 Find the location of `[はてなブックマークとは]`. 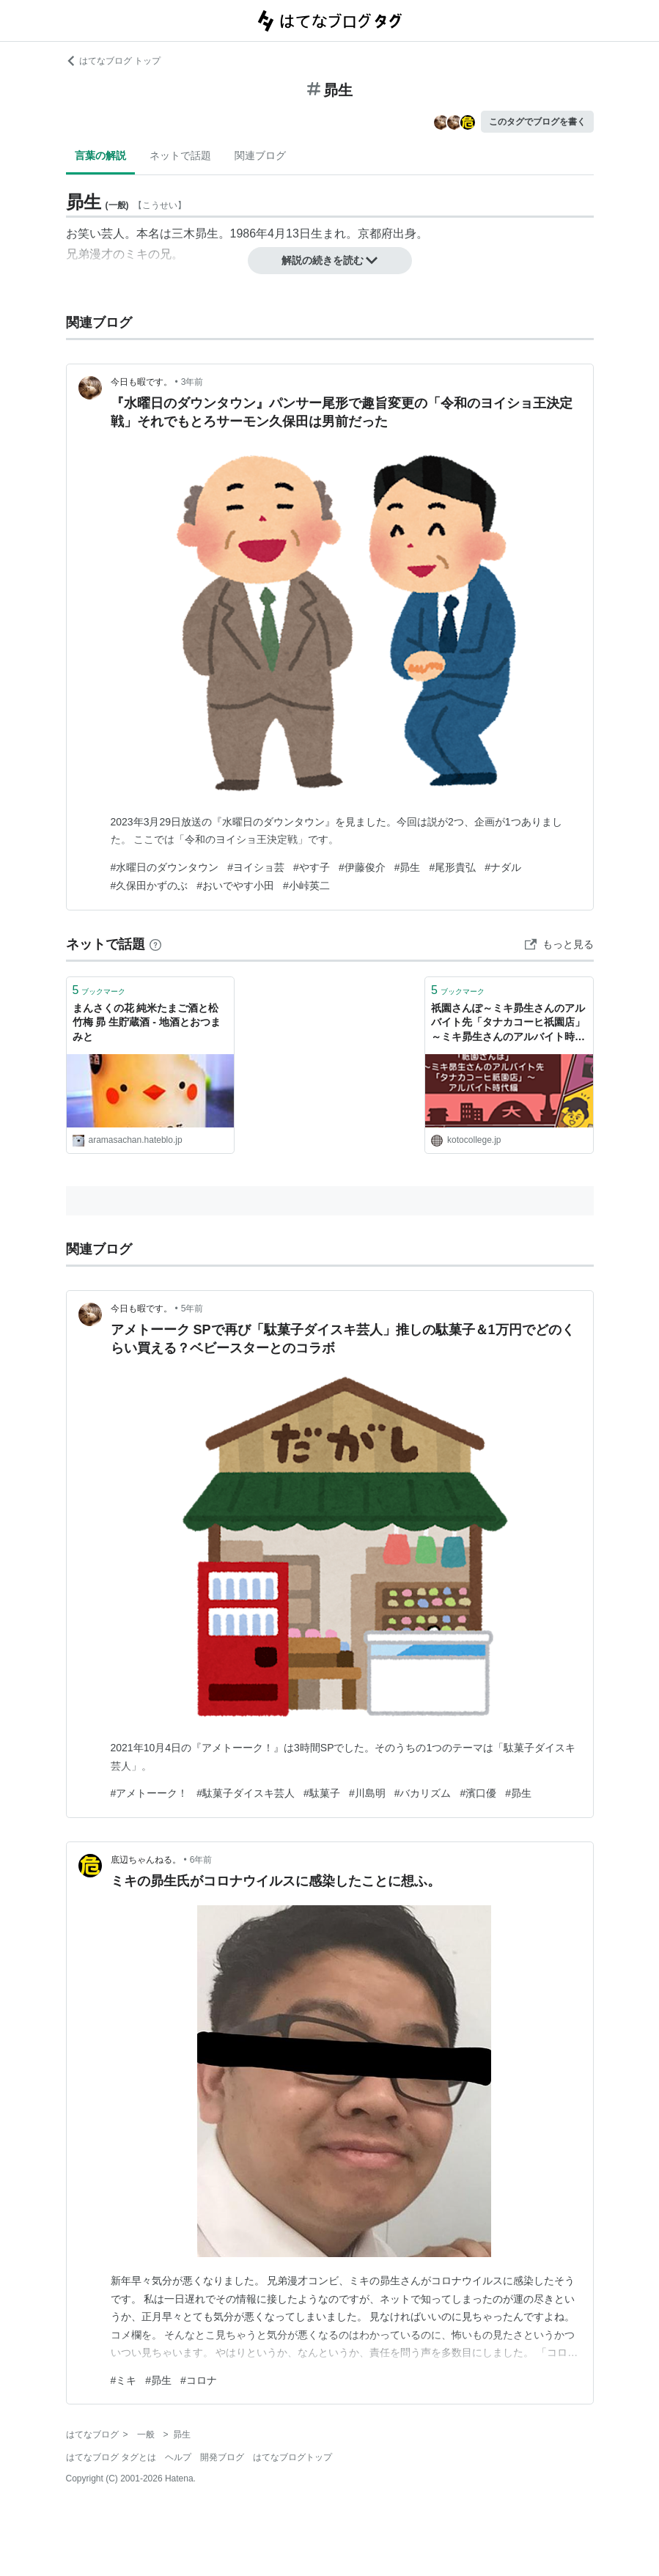

[はてなブックマークとは] is located at coordinates (155, 944).